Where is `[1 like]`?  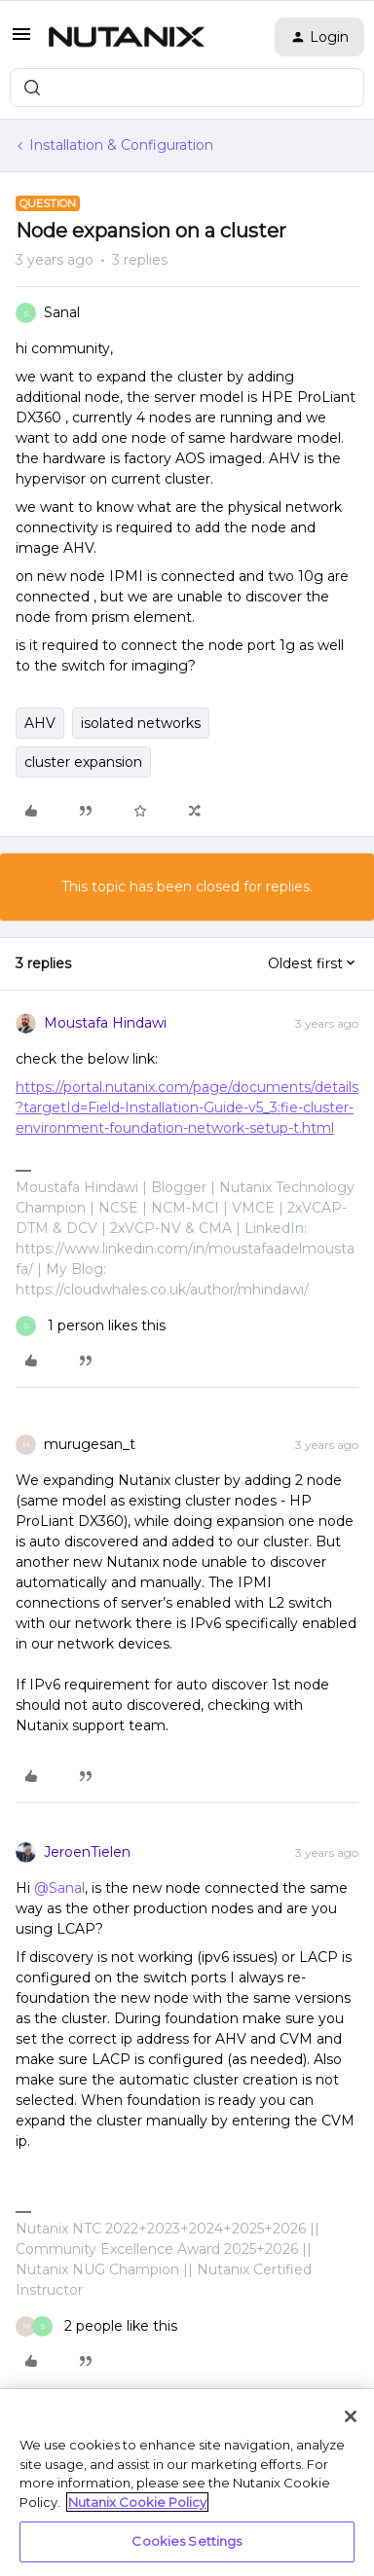 [1 like] is located at coordinates (91, 1326).